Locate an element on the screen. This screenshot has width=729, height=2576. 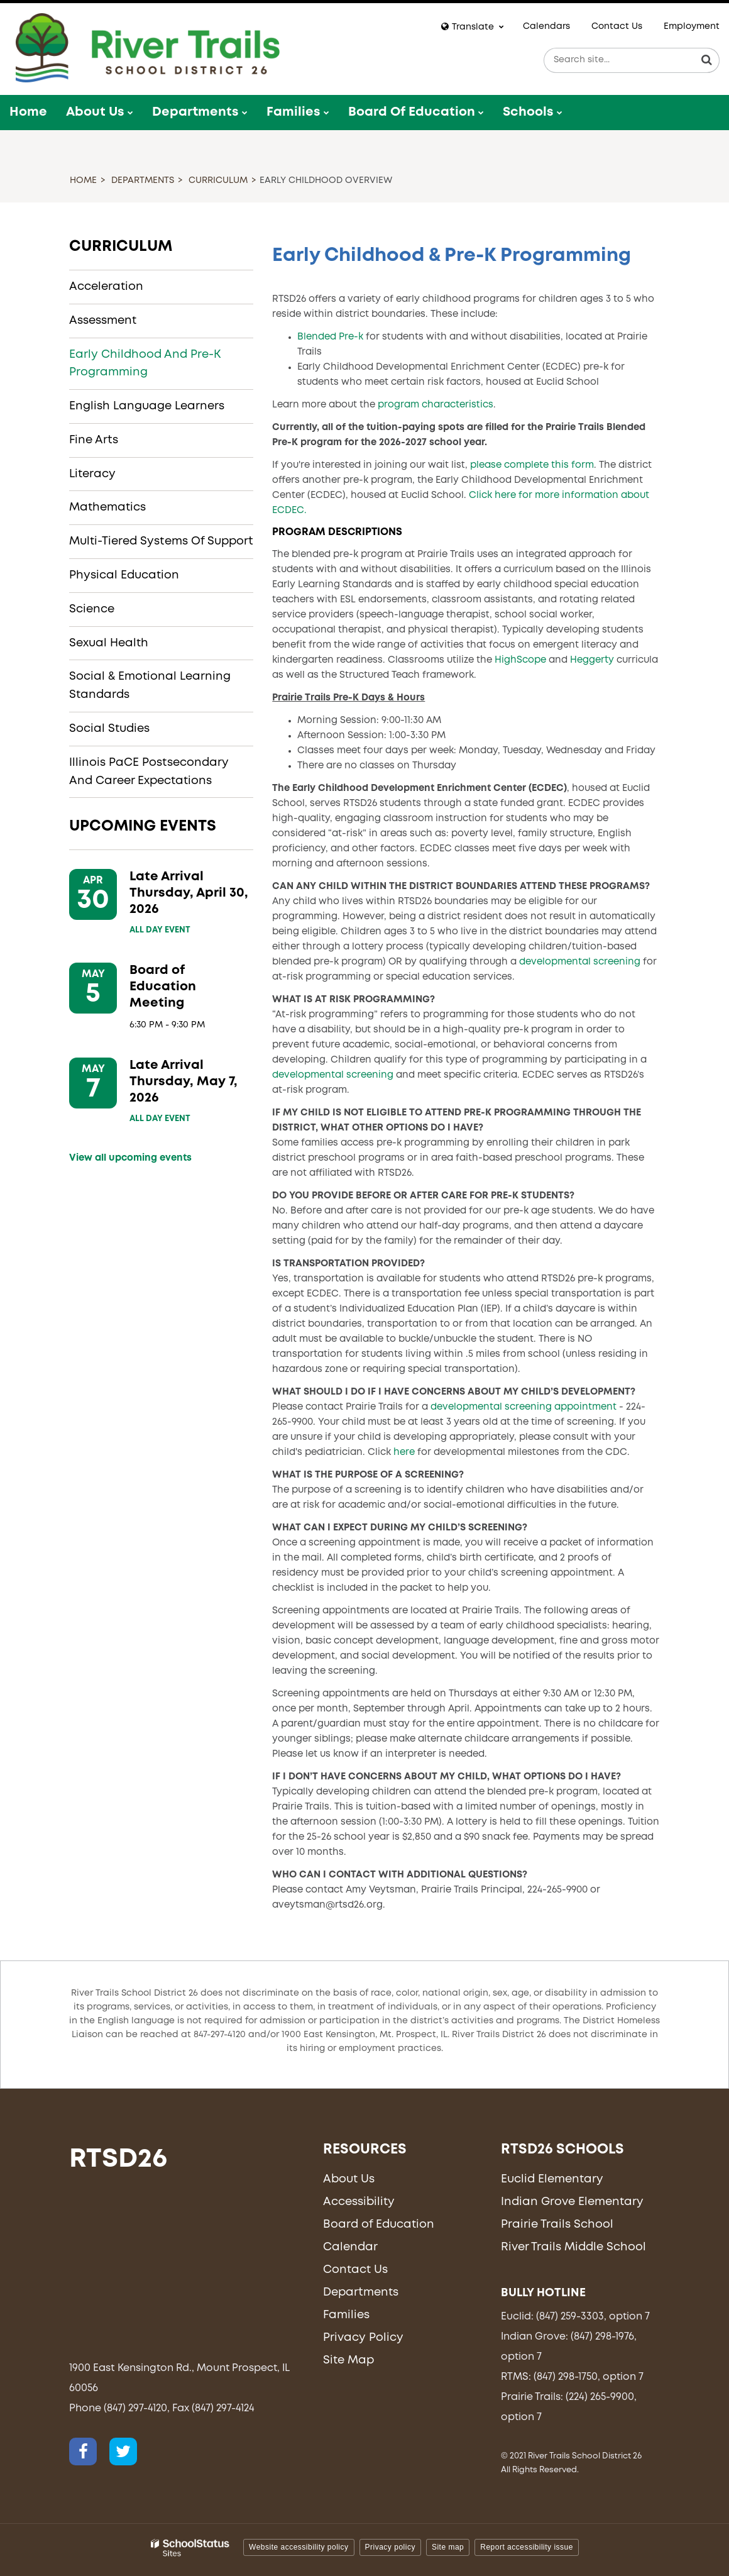
Euclid Elementary is located at coordinates (552, 2179).